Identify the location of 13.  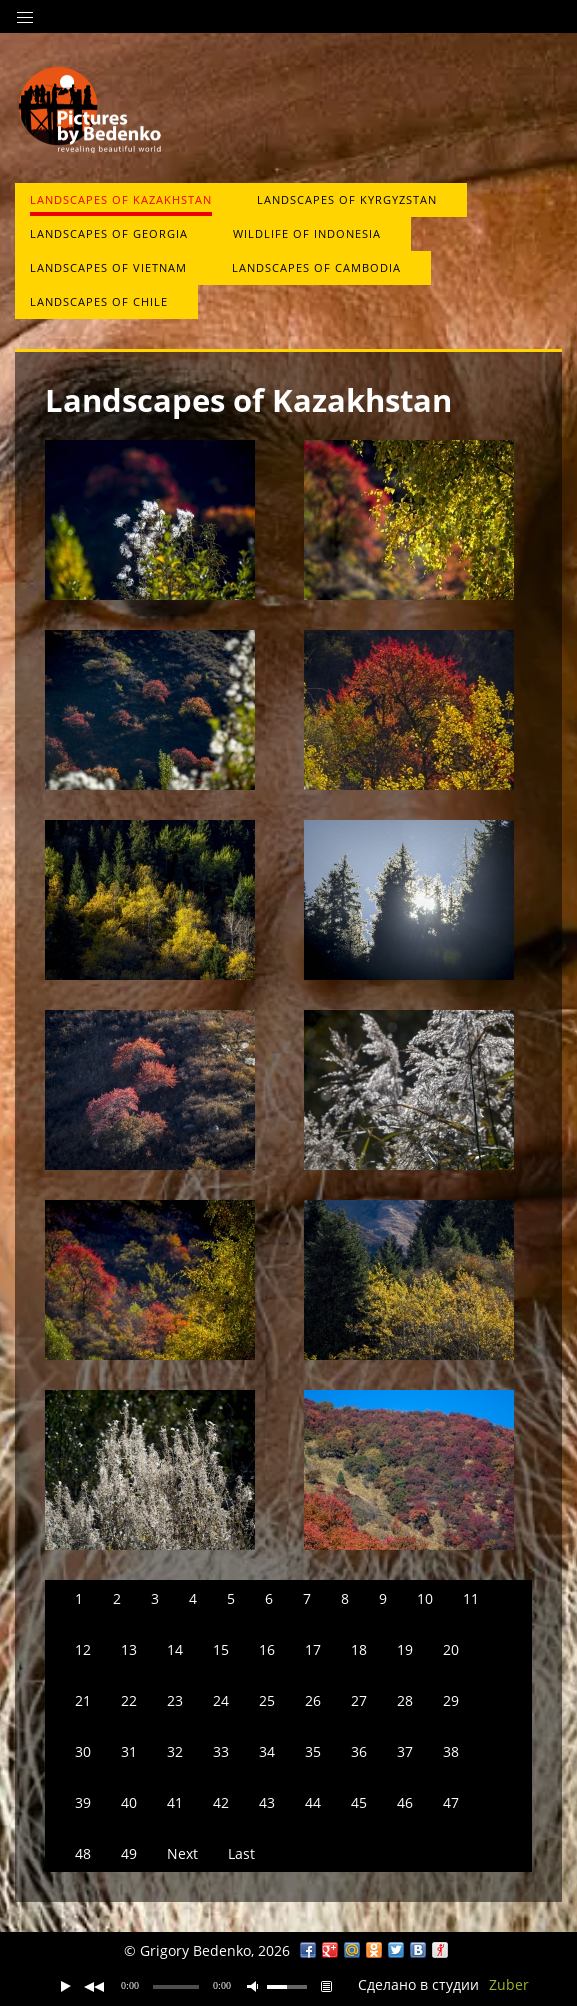
(129, 1649).